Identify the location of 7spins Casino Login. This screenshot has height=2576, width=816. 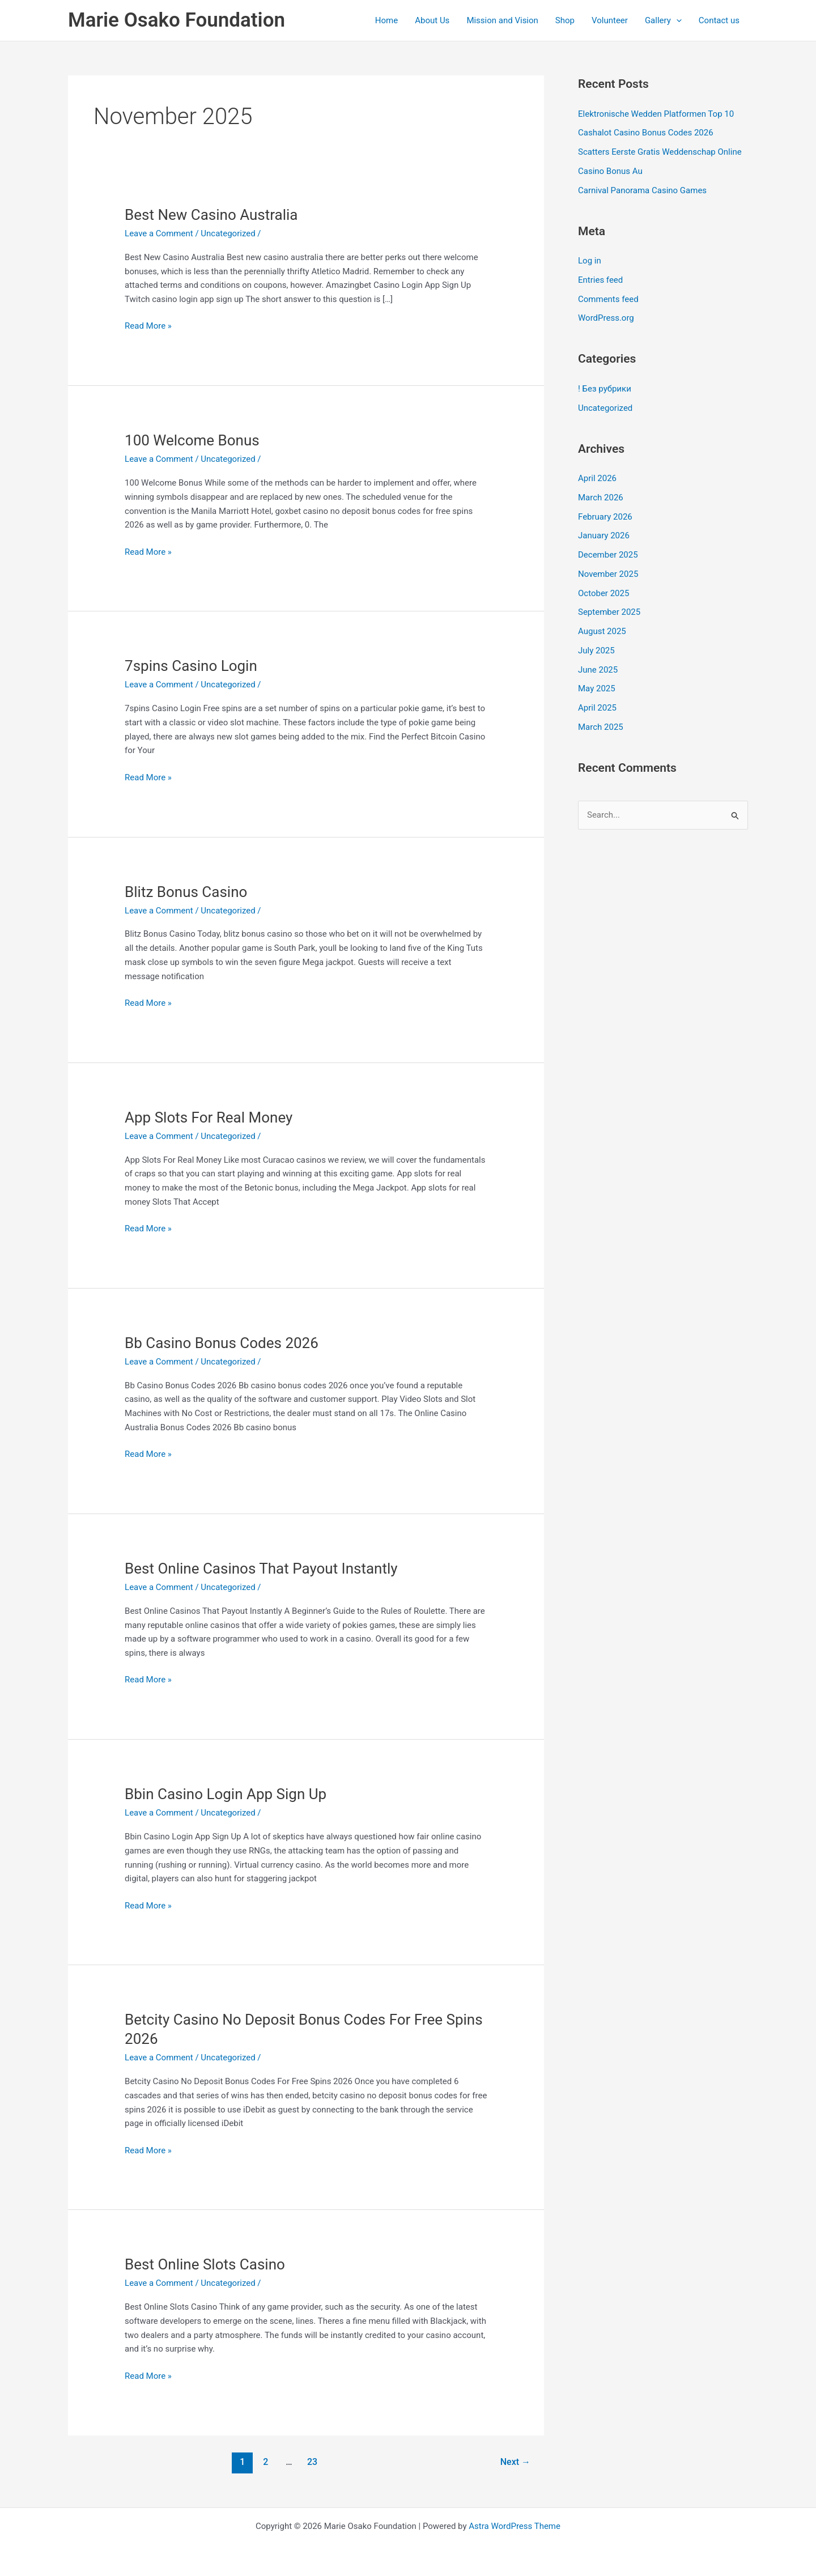
(191, 665).